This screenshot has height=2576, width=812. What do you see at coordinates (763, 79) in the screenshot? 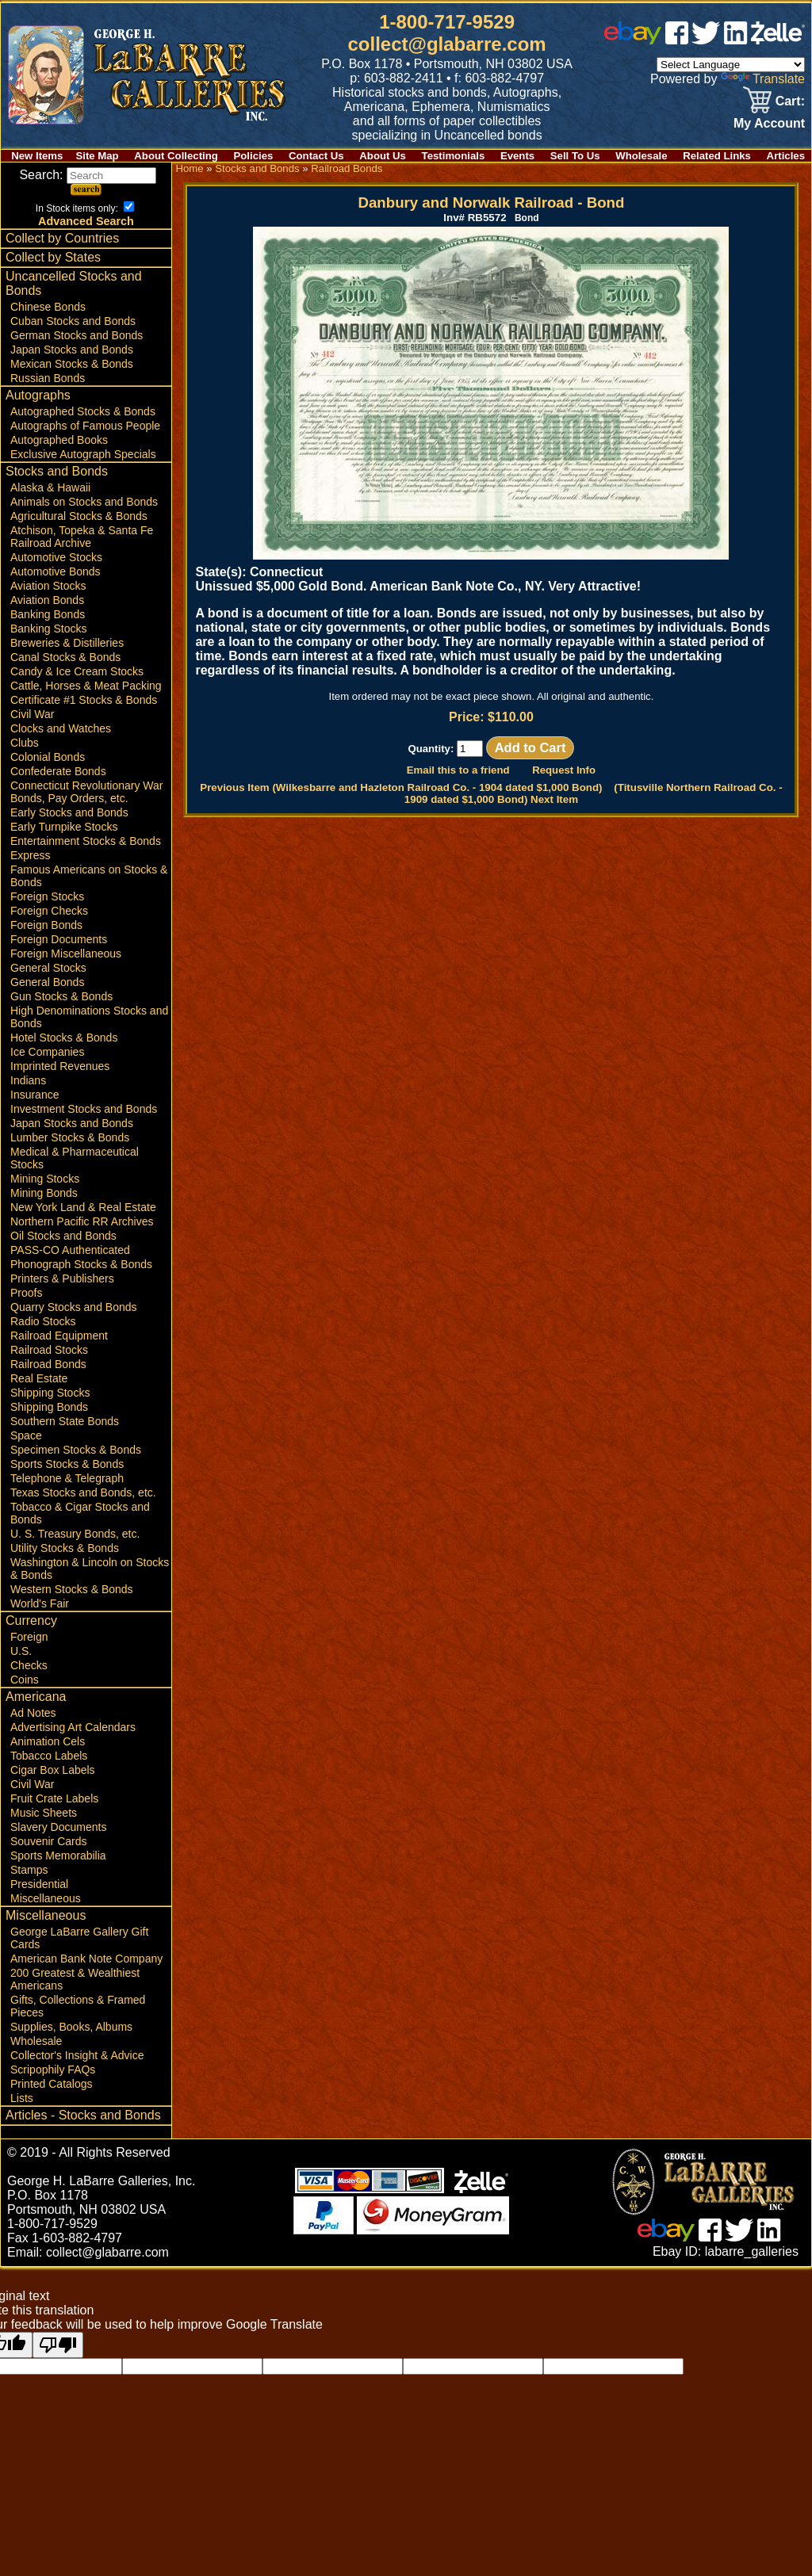
I see `Translate` at bounding box center [763, 79].